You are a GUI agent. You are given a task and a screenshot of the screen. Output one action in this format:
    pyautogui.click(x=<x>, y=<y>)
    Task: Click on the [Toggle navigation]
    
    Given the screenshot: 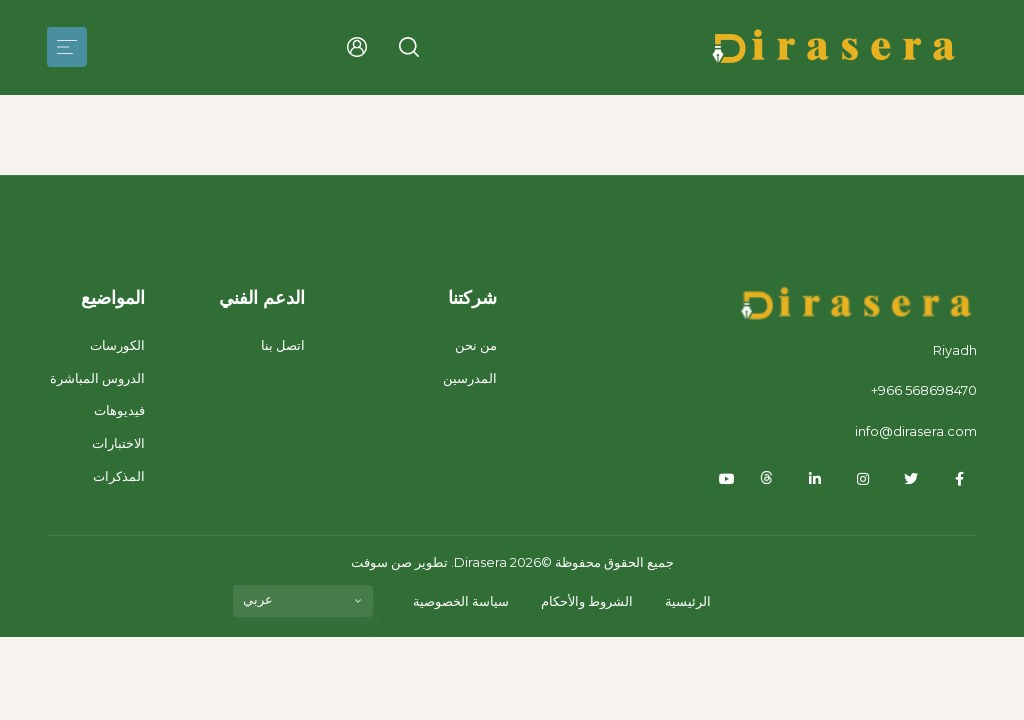 What is the action you would take?
    pyautogui.click(x=67, y=47)
    